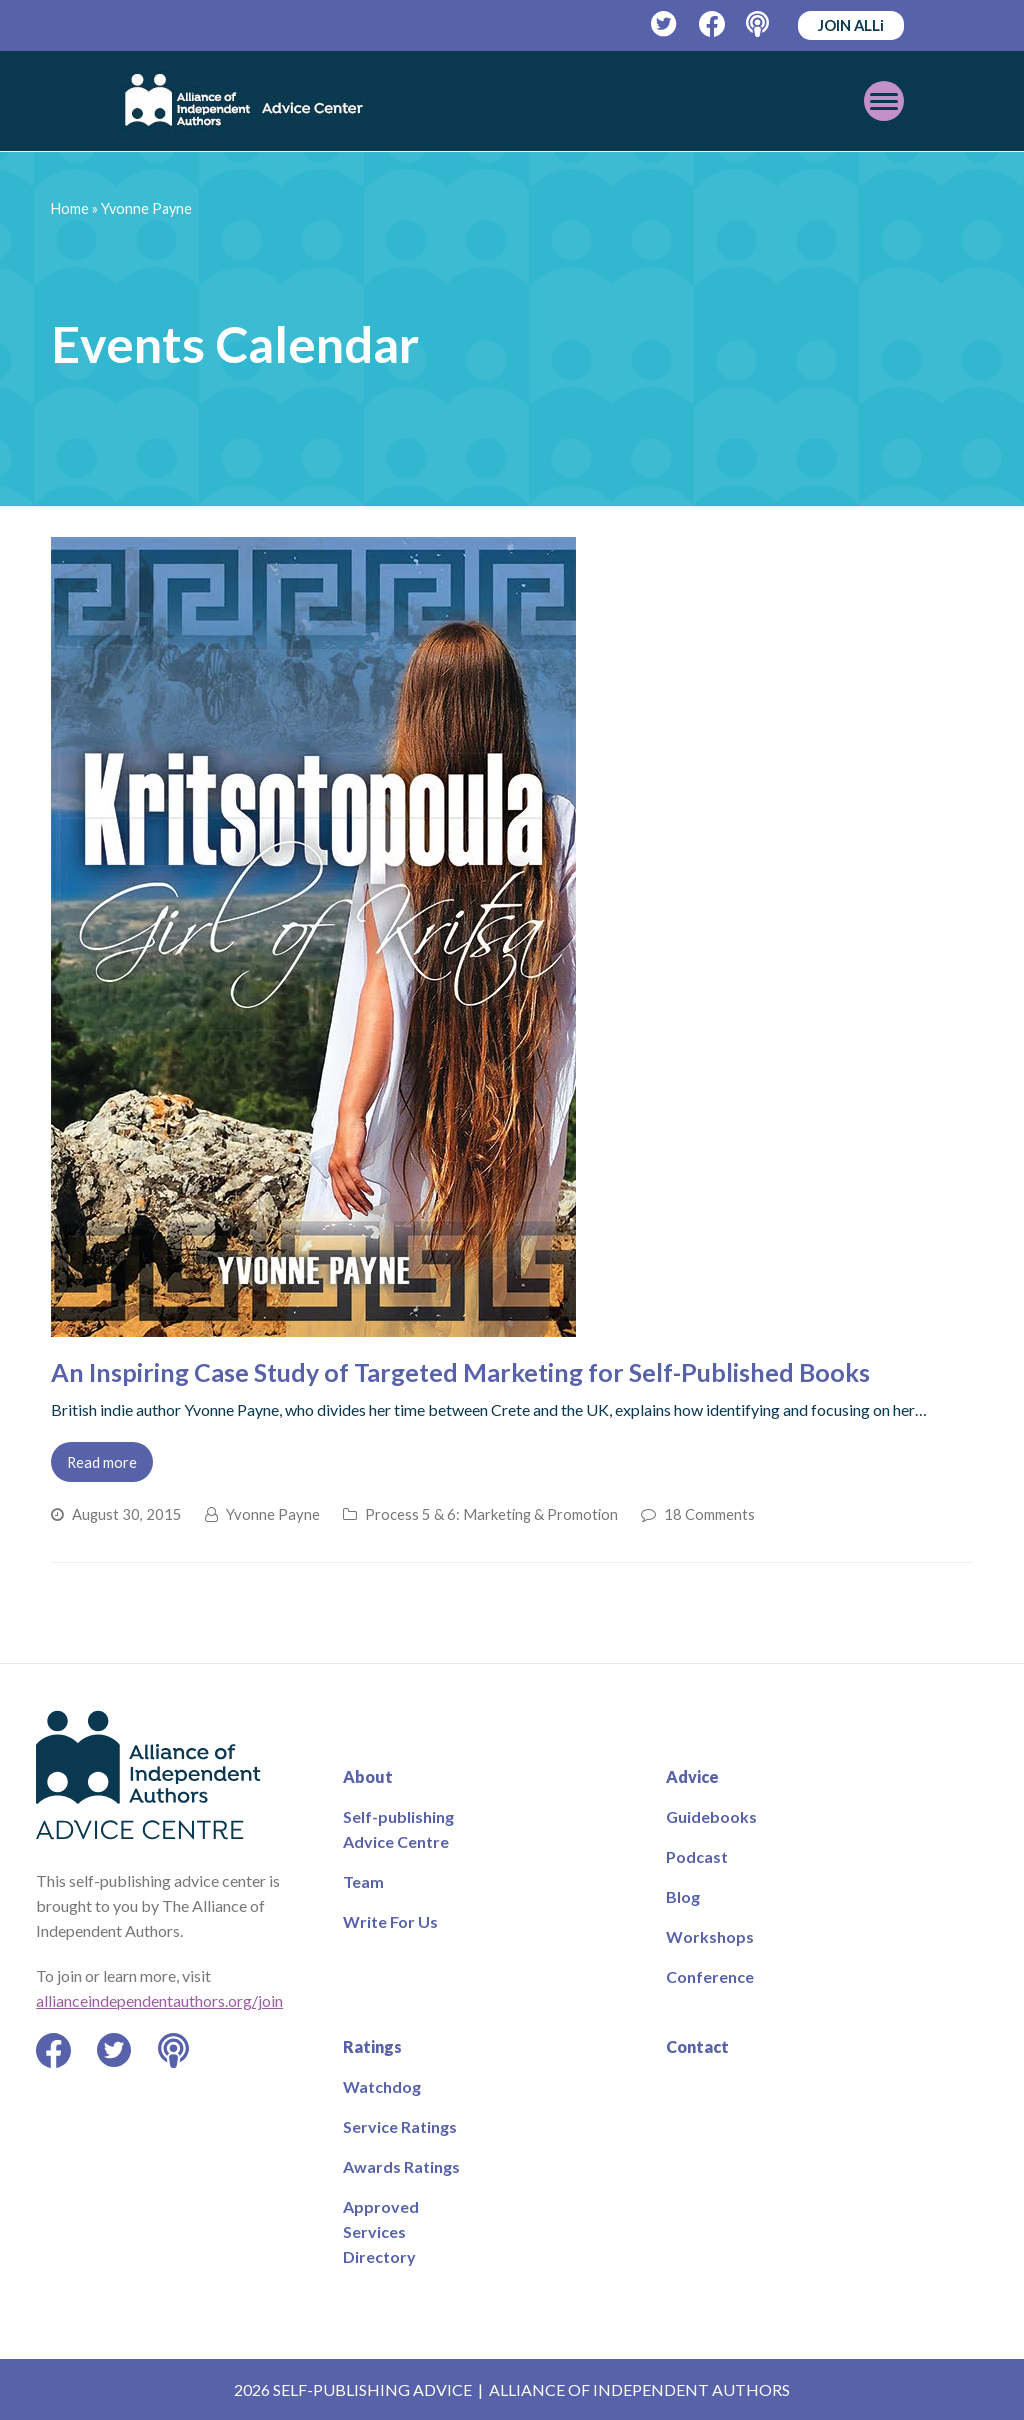  Describe the element at coordinates (692, 1776) in the screenshot. I see `Advice` at that location.